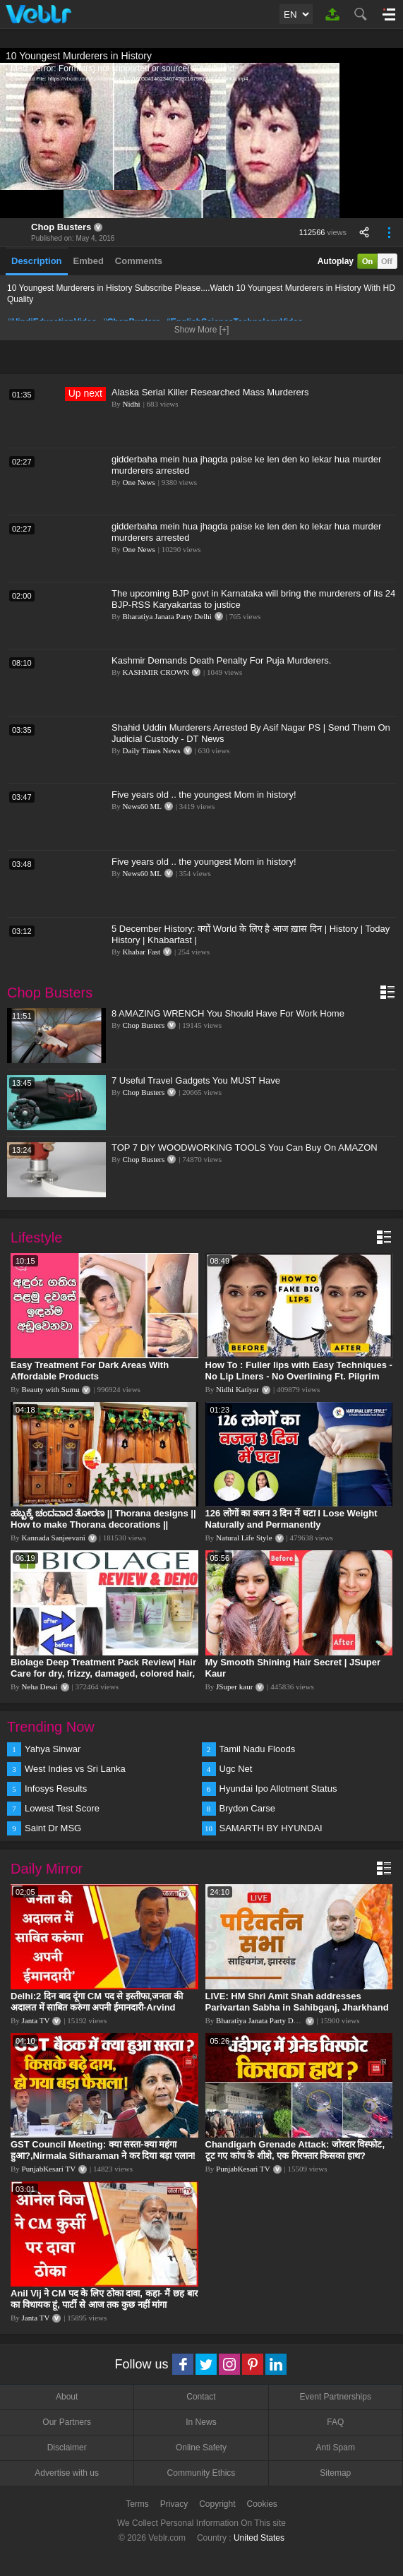  Describe the element at coordinates (200, 2397) in the screenshot. I see `Contact` at that location.